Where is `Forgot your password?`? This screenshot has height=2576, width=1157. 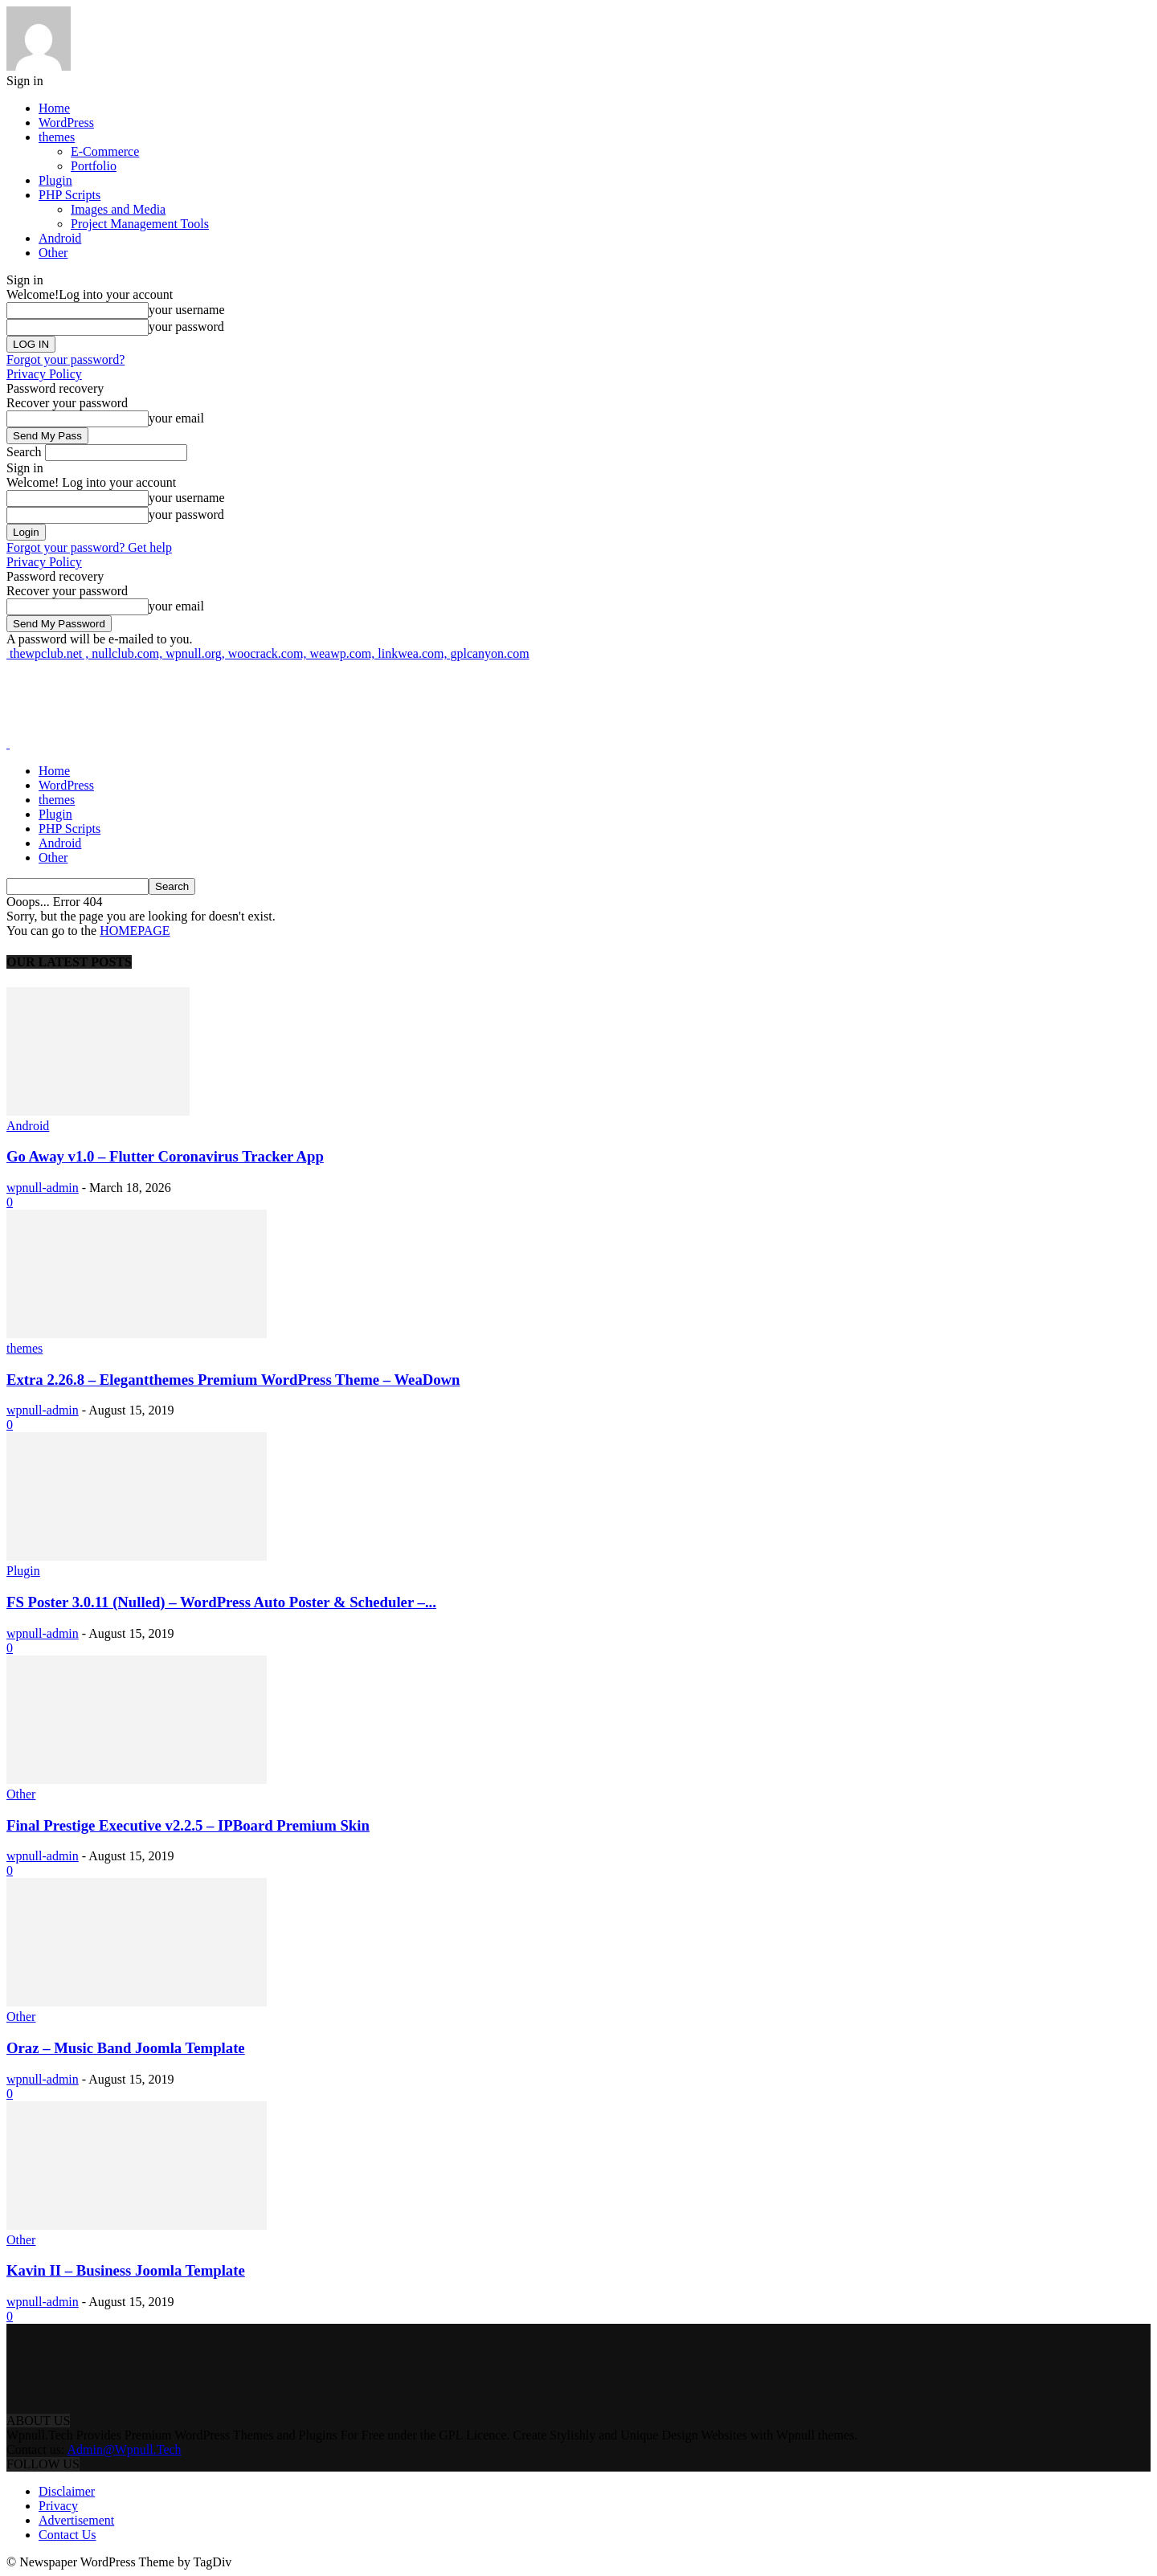
Forgot your password? is located at coordinates (65, 359).